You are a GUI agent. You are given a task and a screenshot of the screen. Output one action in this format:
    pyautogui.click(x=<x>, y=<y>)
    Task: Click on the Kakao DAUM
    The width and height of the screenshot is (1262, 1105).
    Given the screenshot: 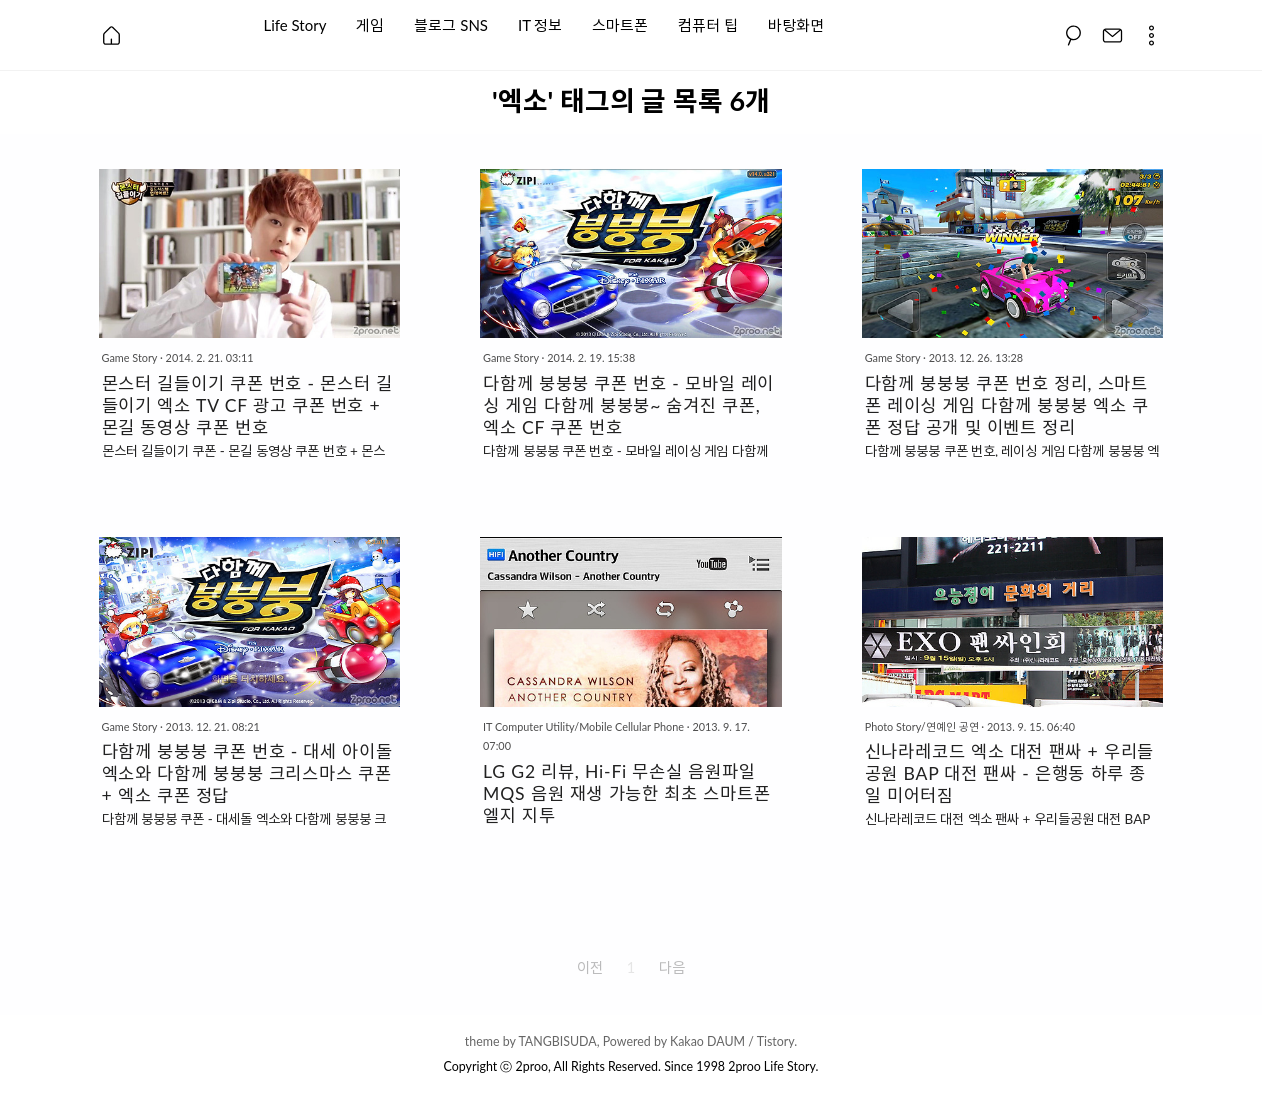 What is the action you would take?
    pyautogui.click(x=707, y=1041)
    